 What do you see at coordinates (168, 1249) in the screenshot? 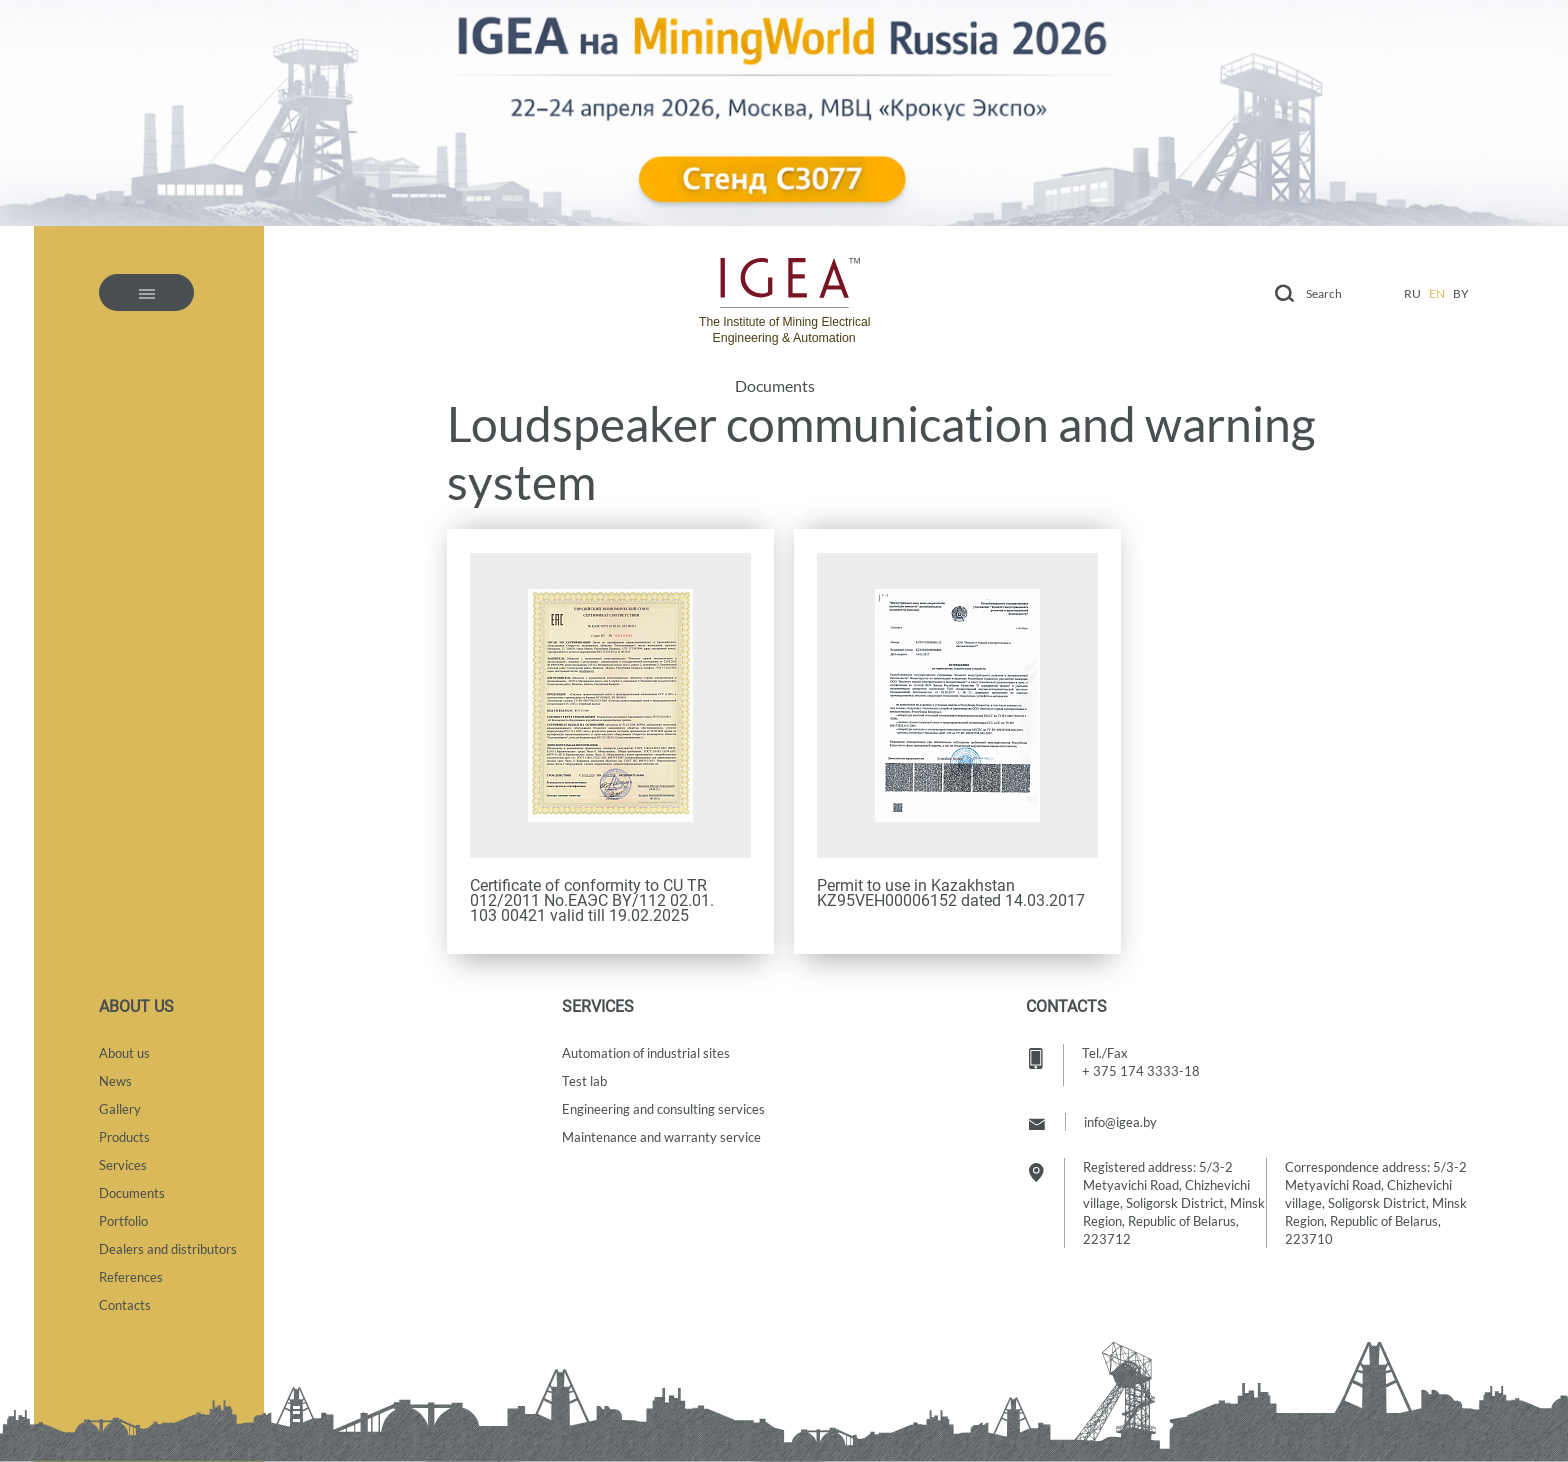
I see `Dealers and distributors` at bounding box center [168, 1249].